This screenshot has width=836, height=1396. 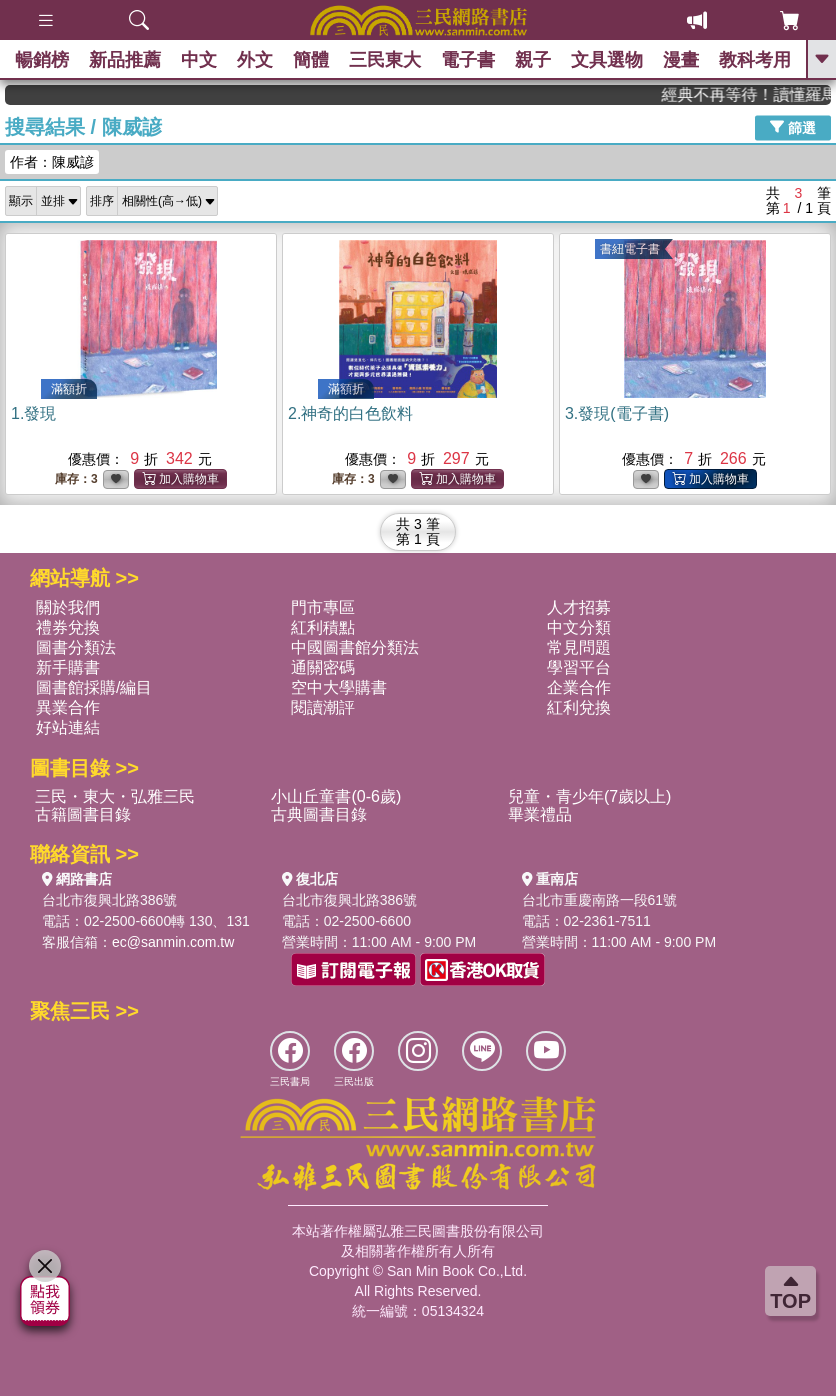 I want to click on 台北市重慶南路一段61號, so click(x=600, y=900).